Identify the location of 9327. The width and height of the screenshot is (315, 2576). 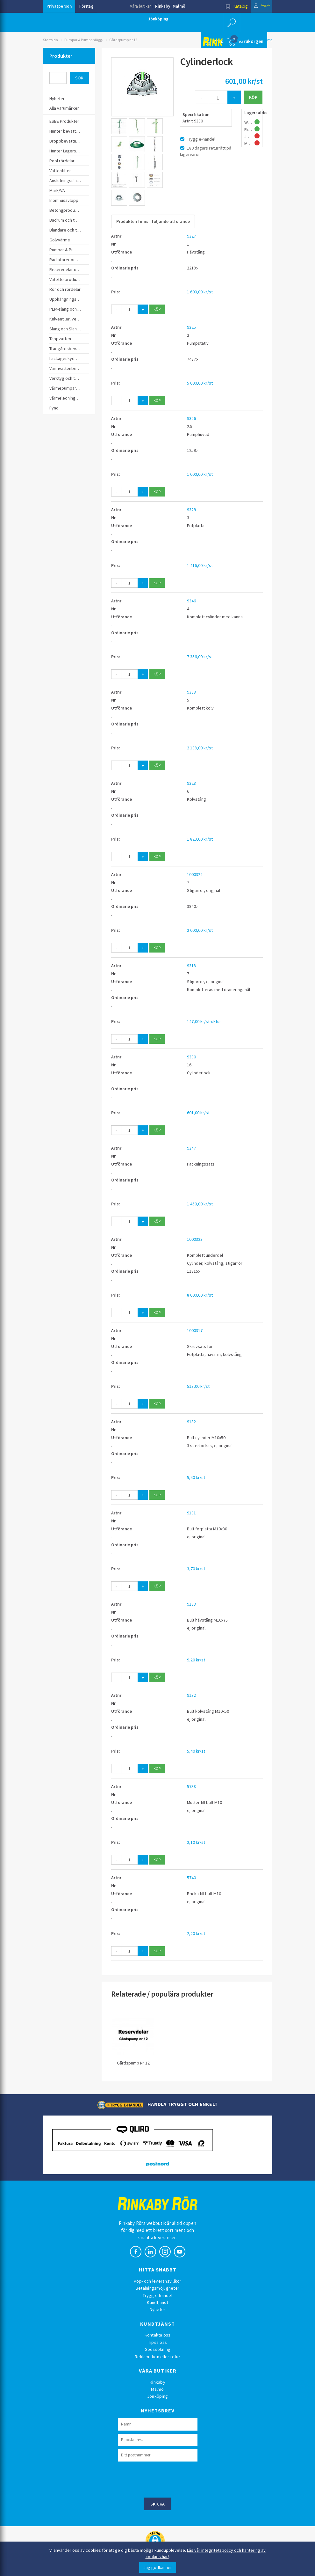
(191, 236).